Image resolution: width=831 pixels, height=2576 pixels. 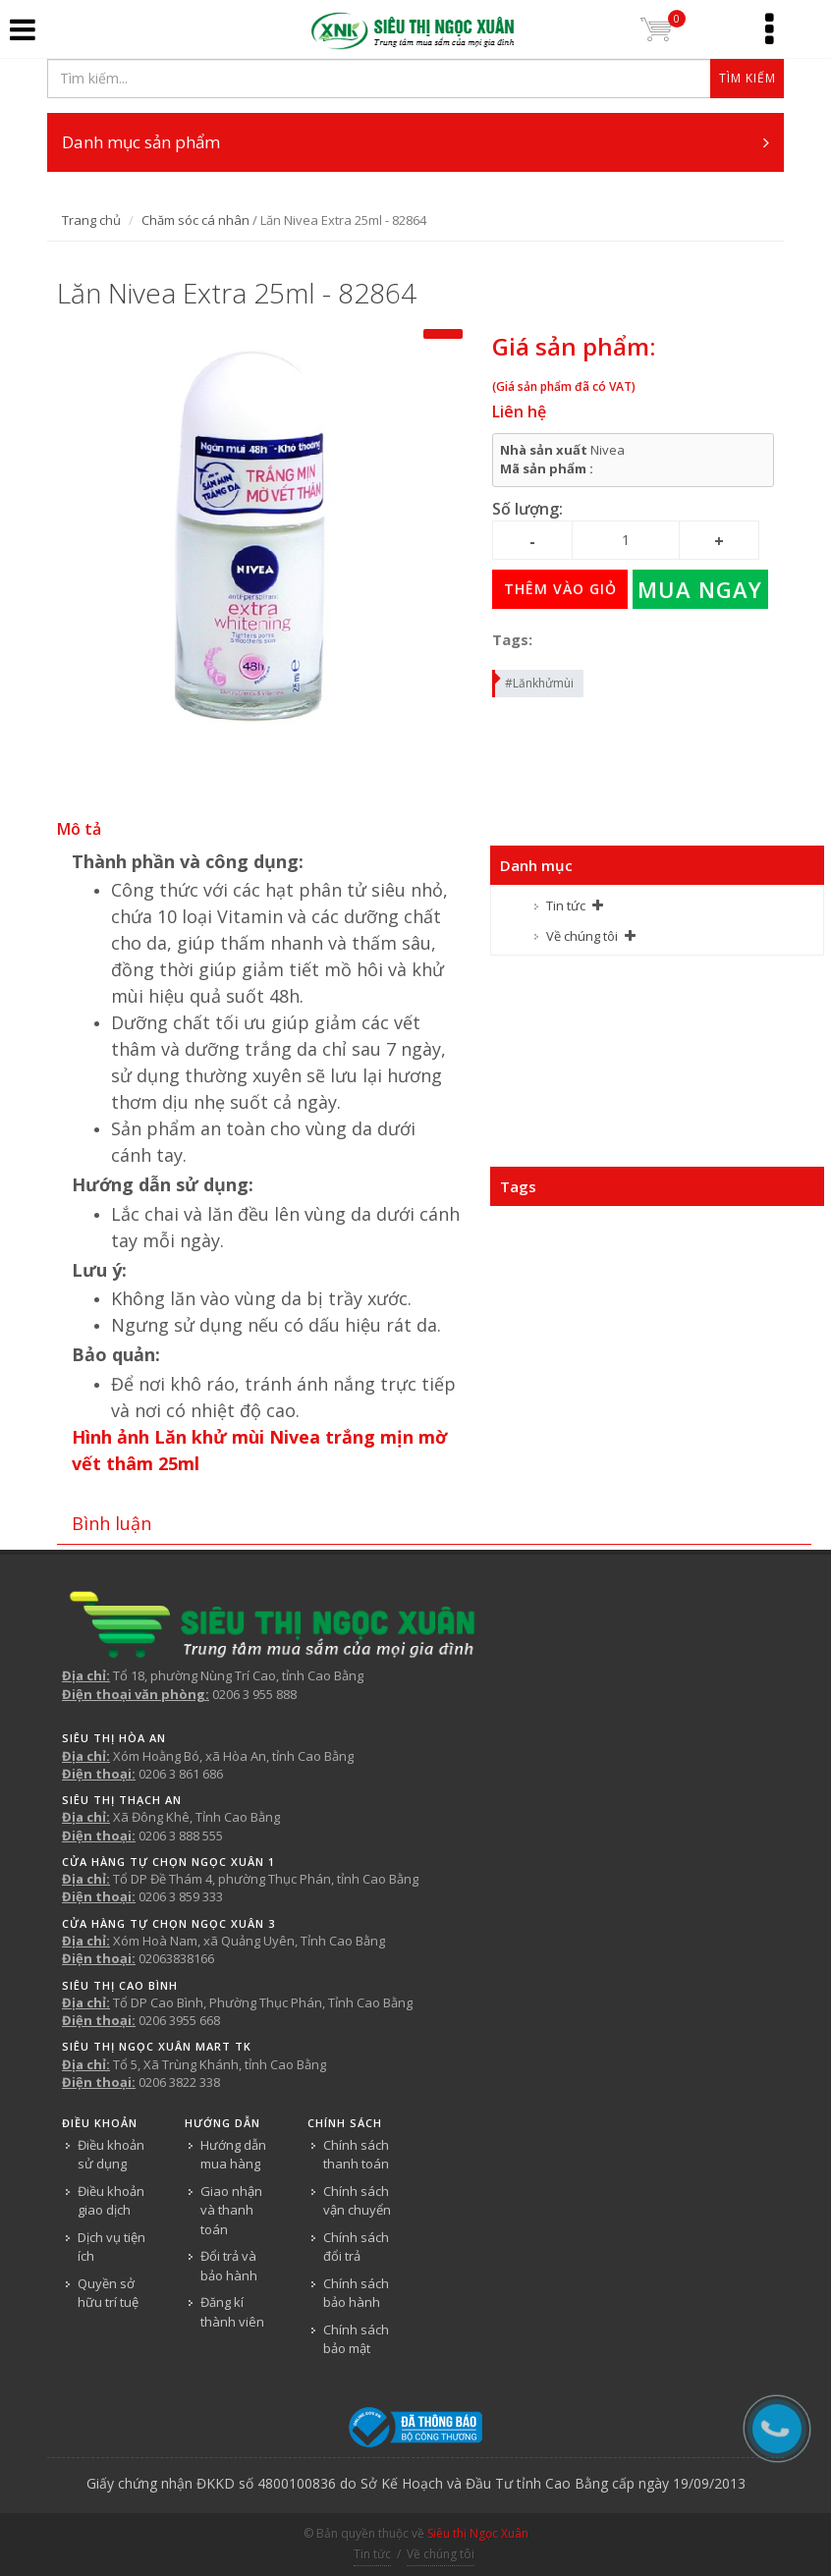 I want to click on Điều khoản sử dụng, so click(x=111, y=2154).